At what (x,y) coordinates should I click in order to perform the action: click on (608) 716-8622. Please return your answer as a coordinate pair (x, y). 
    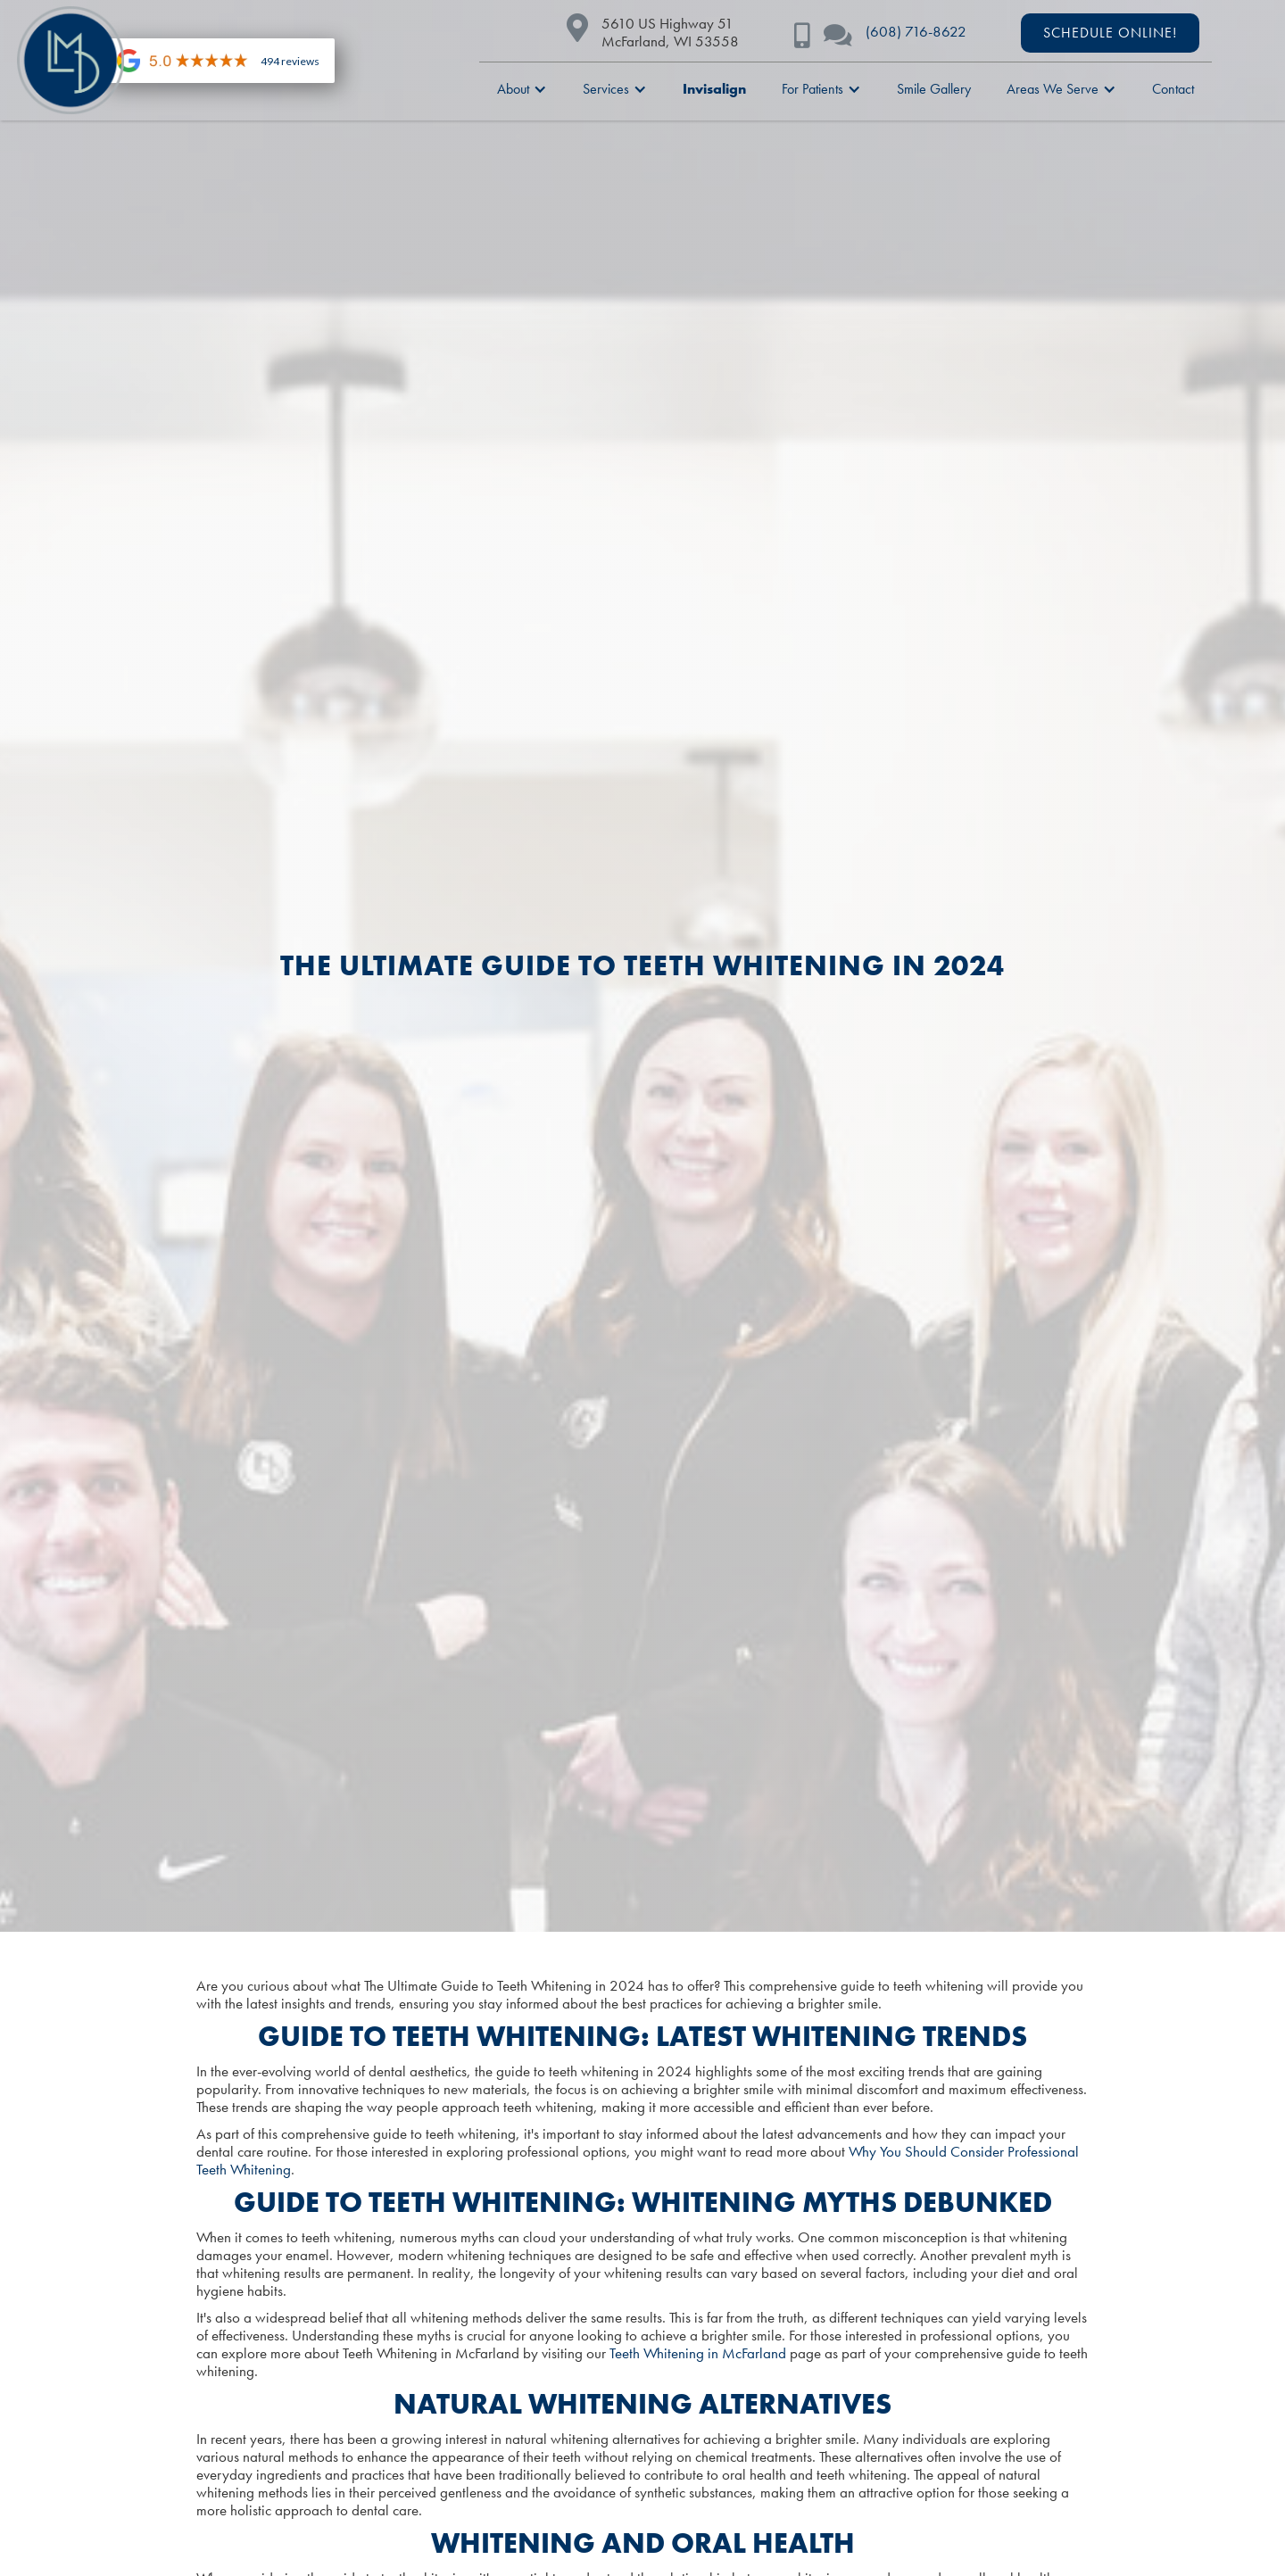
    Looking at the image, I should click on (916, 31).